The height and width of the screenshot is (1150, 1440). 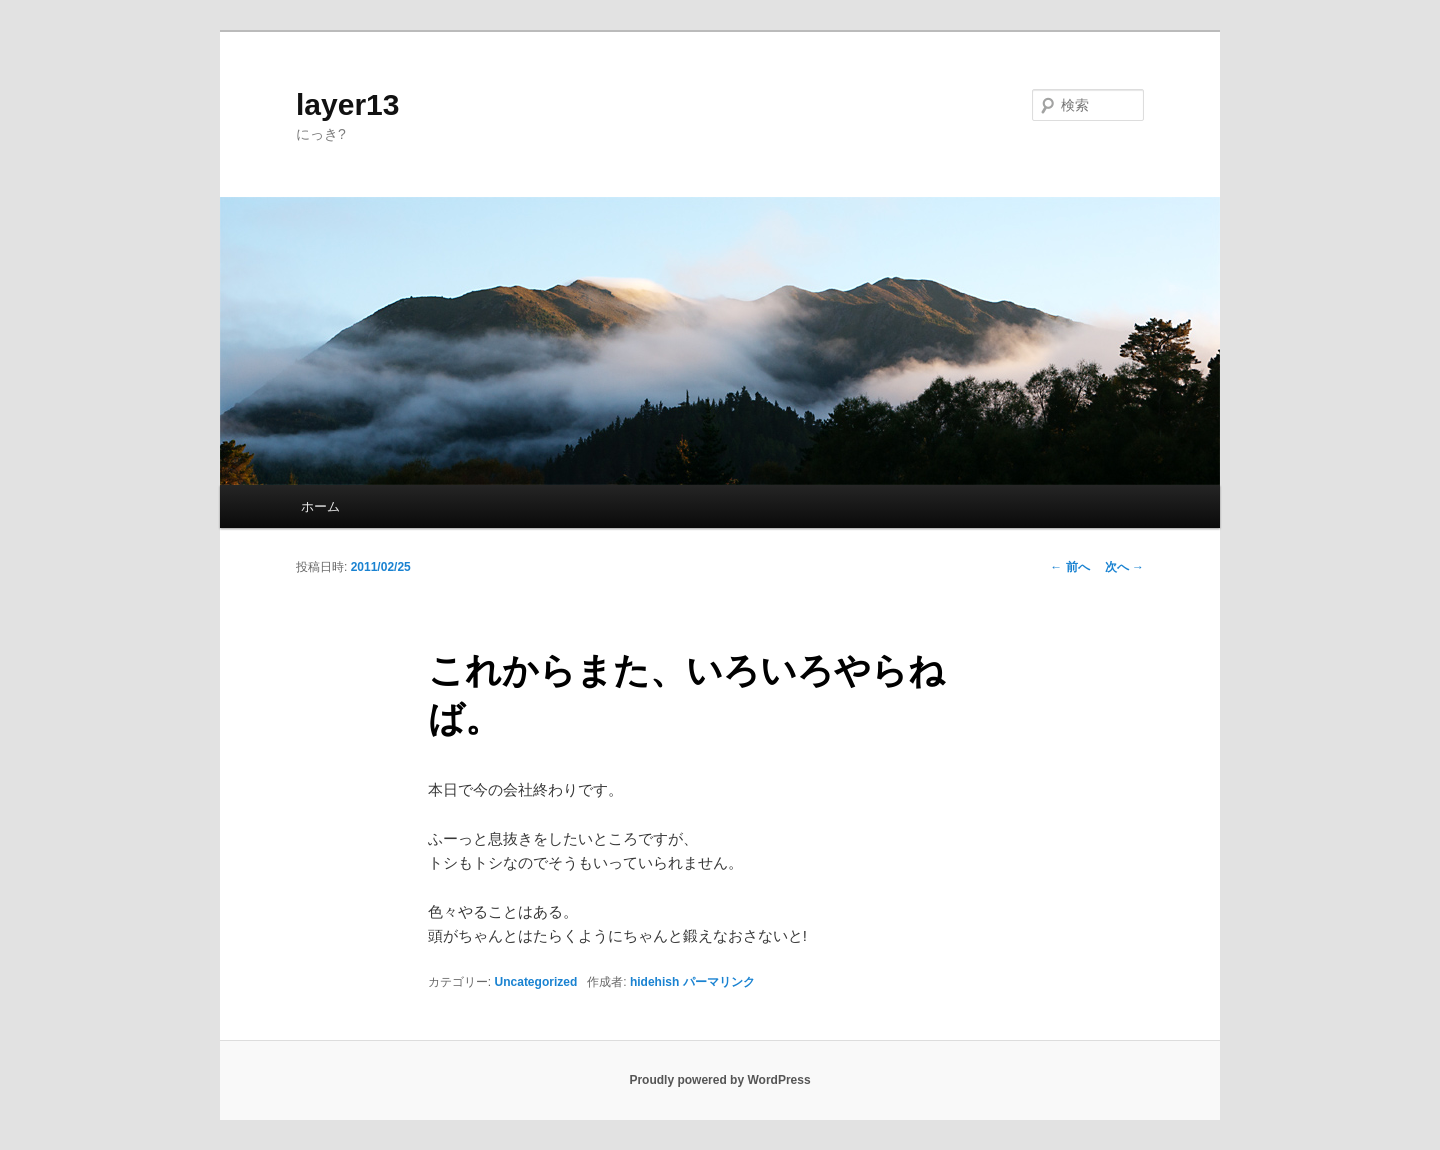 I want to click on Uncategorized, so click(x=536, y=982).